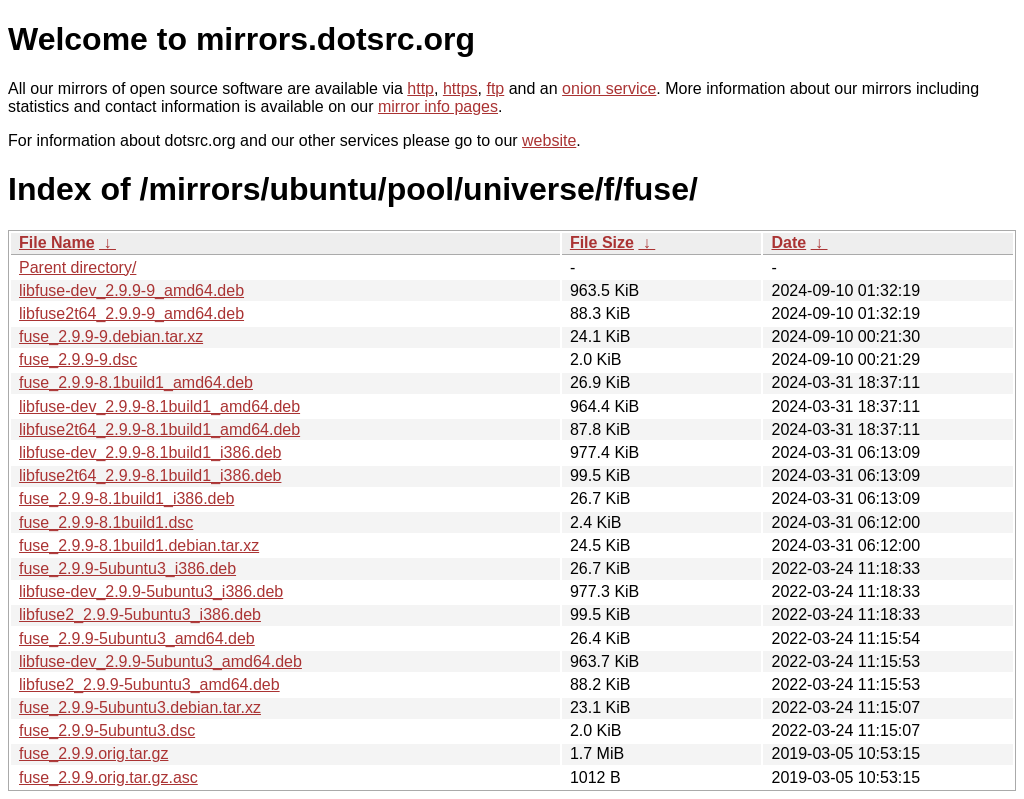 The width and height of the screenshot is (1024, 799). I want to click on libfuse-dev_2.9.9-5ubuntu3_i386.deb, so click(151, 591).